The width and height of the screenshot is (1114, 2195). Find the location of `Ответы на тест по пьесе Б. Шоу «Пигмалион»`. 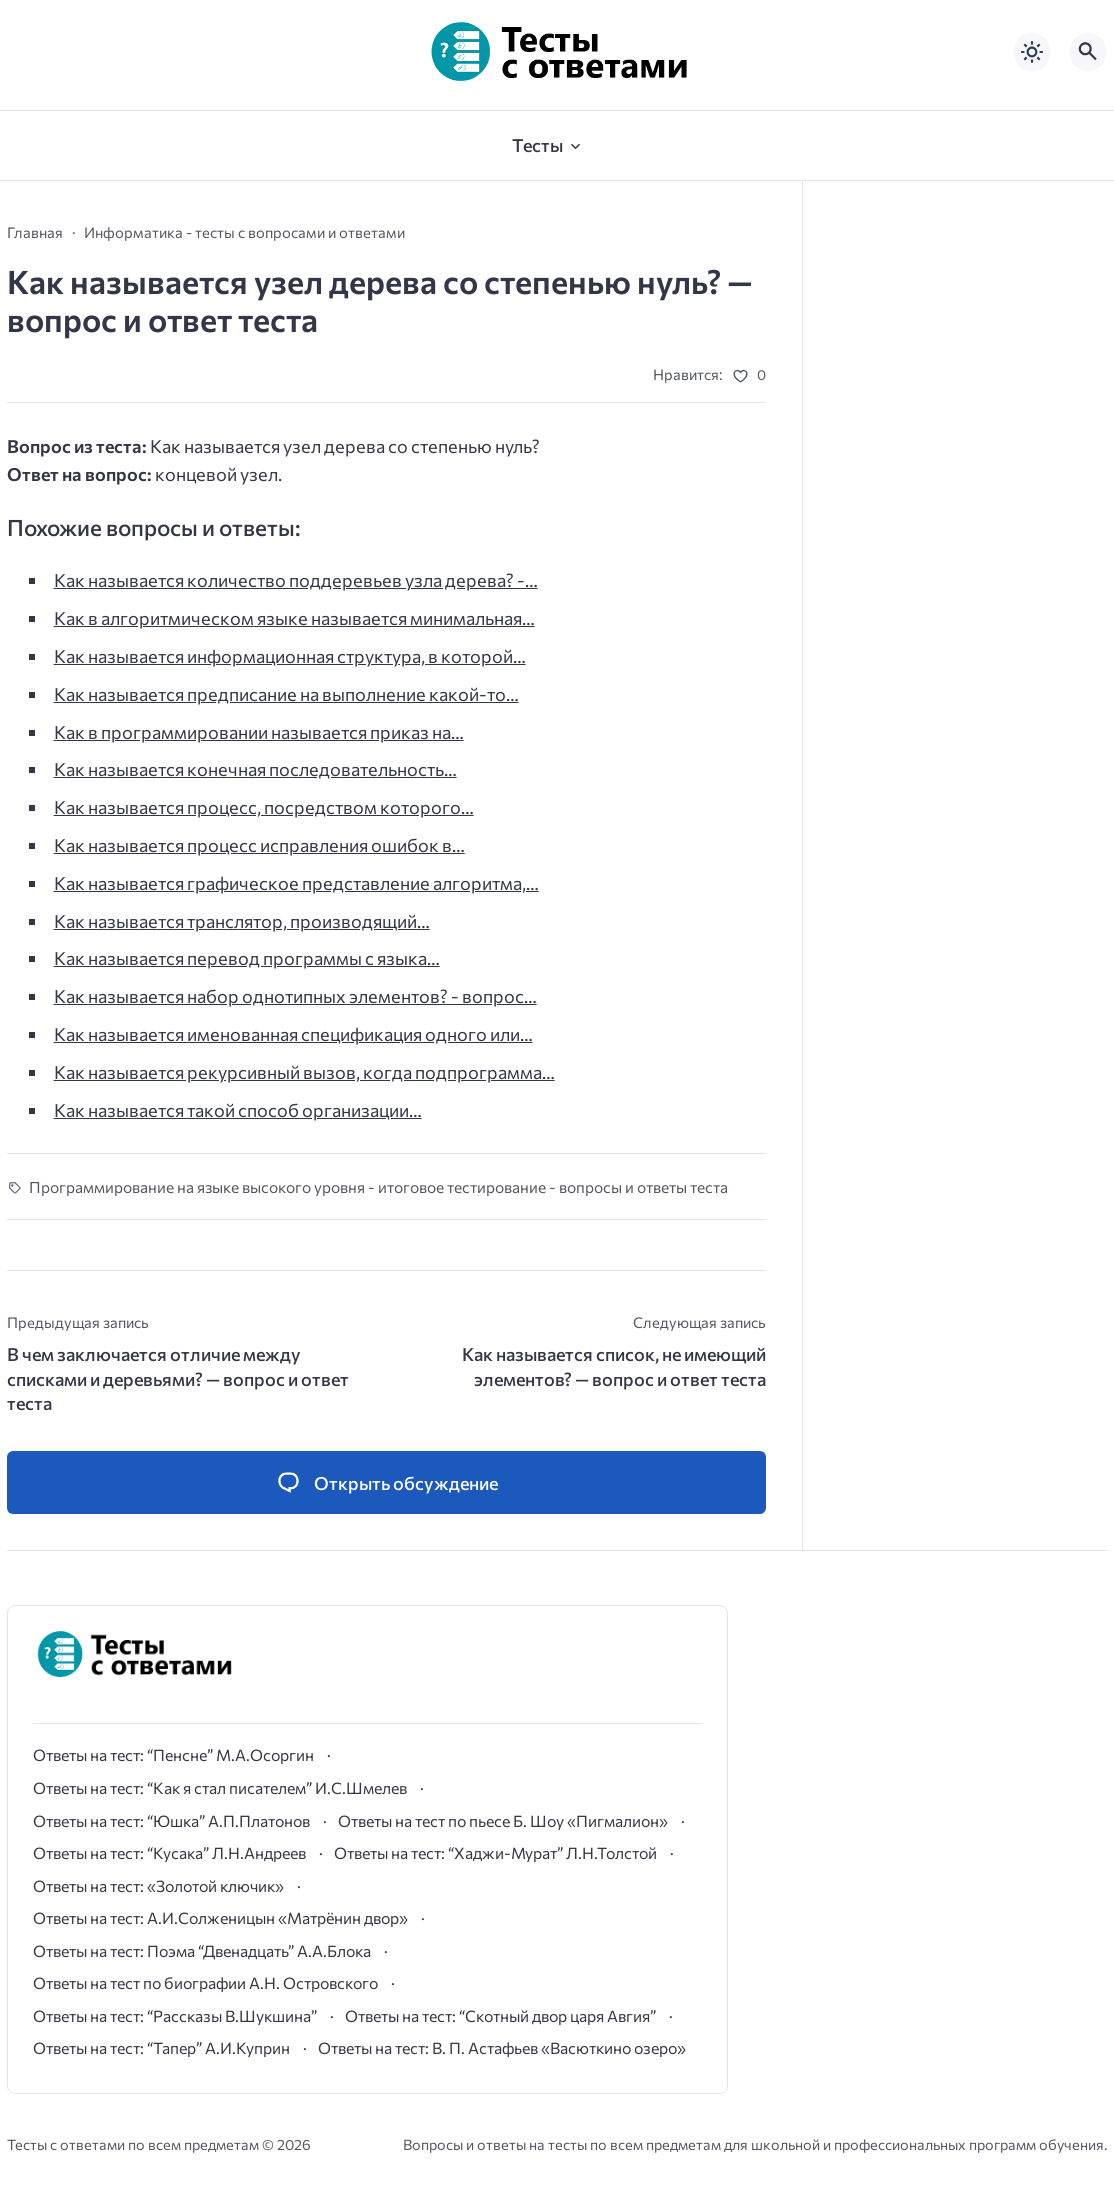

Ответы на тест по пьесе Б. Шоу «Пигмалион» is located at coordinates (503, 1820).